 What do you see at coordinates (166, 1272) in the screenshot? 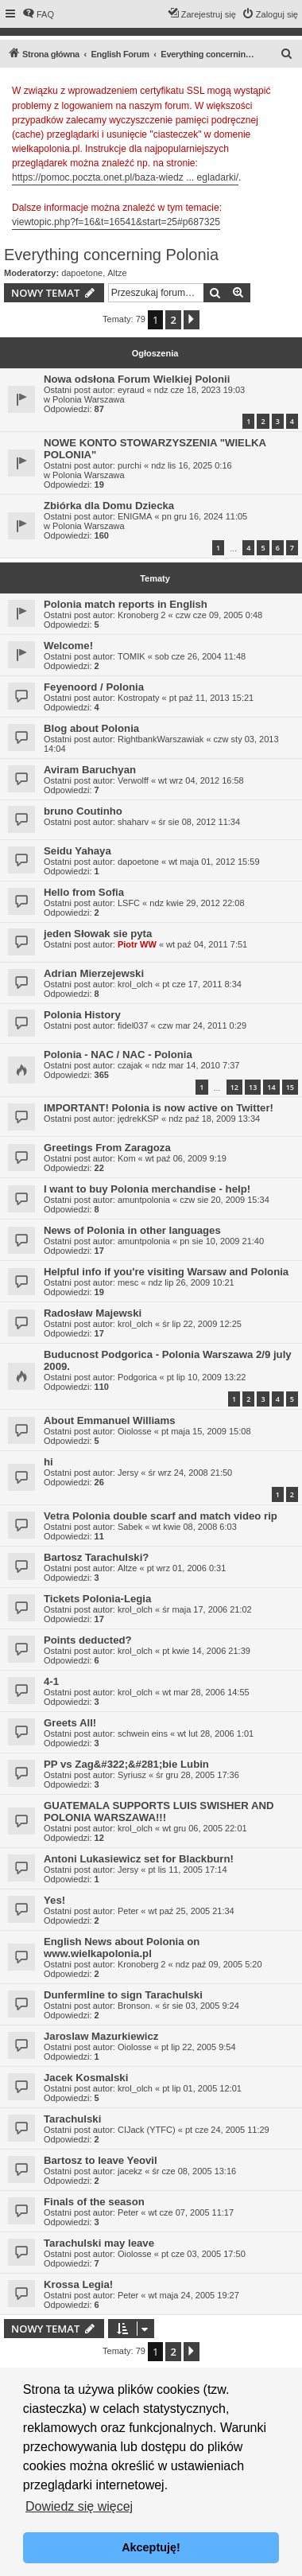
I see `Helpful info if you're visiting Warsaw and Polonia` at bounding box center [166, 1272].